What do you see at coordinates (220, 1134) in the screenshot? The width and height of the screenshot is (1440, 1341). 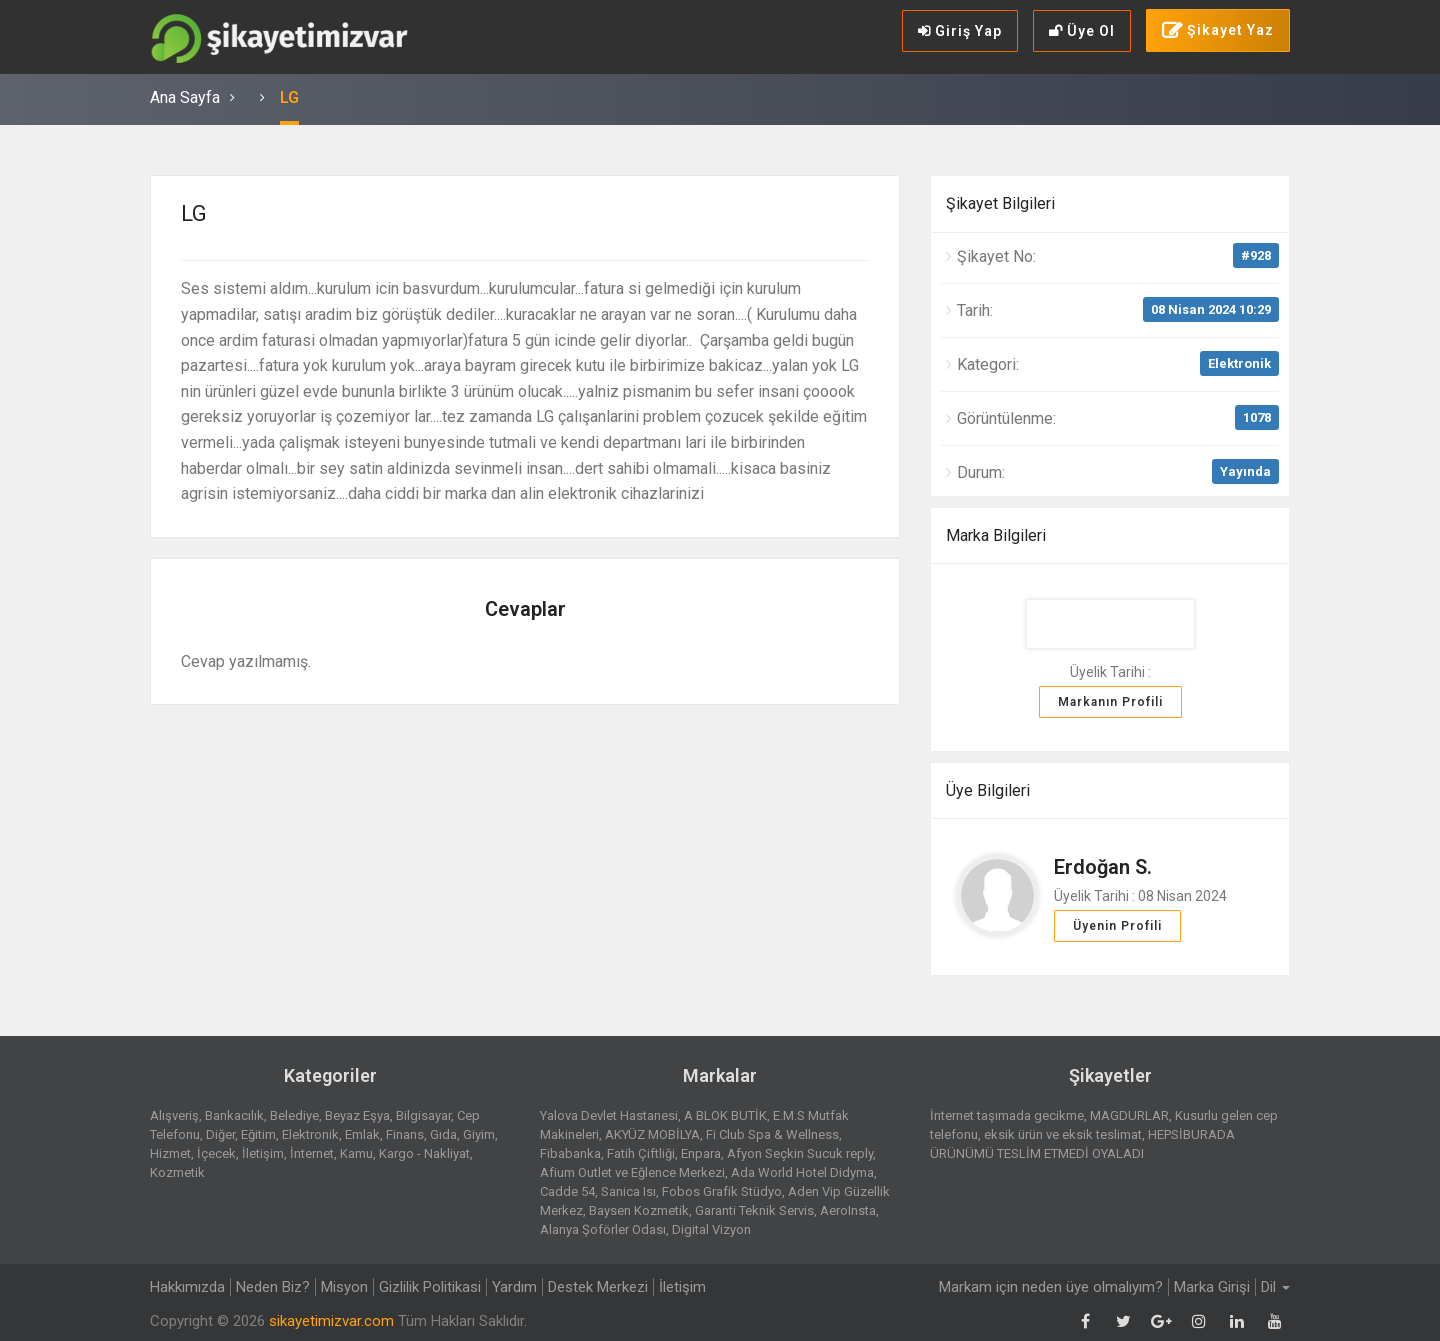 I see `Diğer` at bounding box center [220, 1134].